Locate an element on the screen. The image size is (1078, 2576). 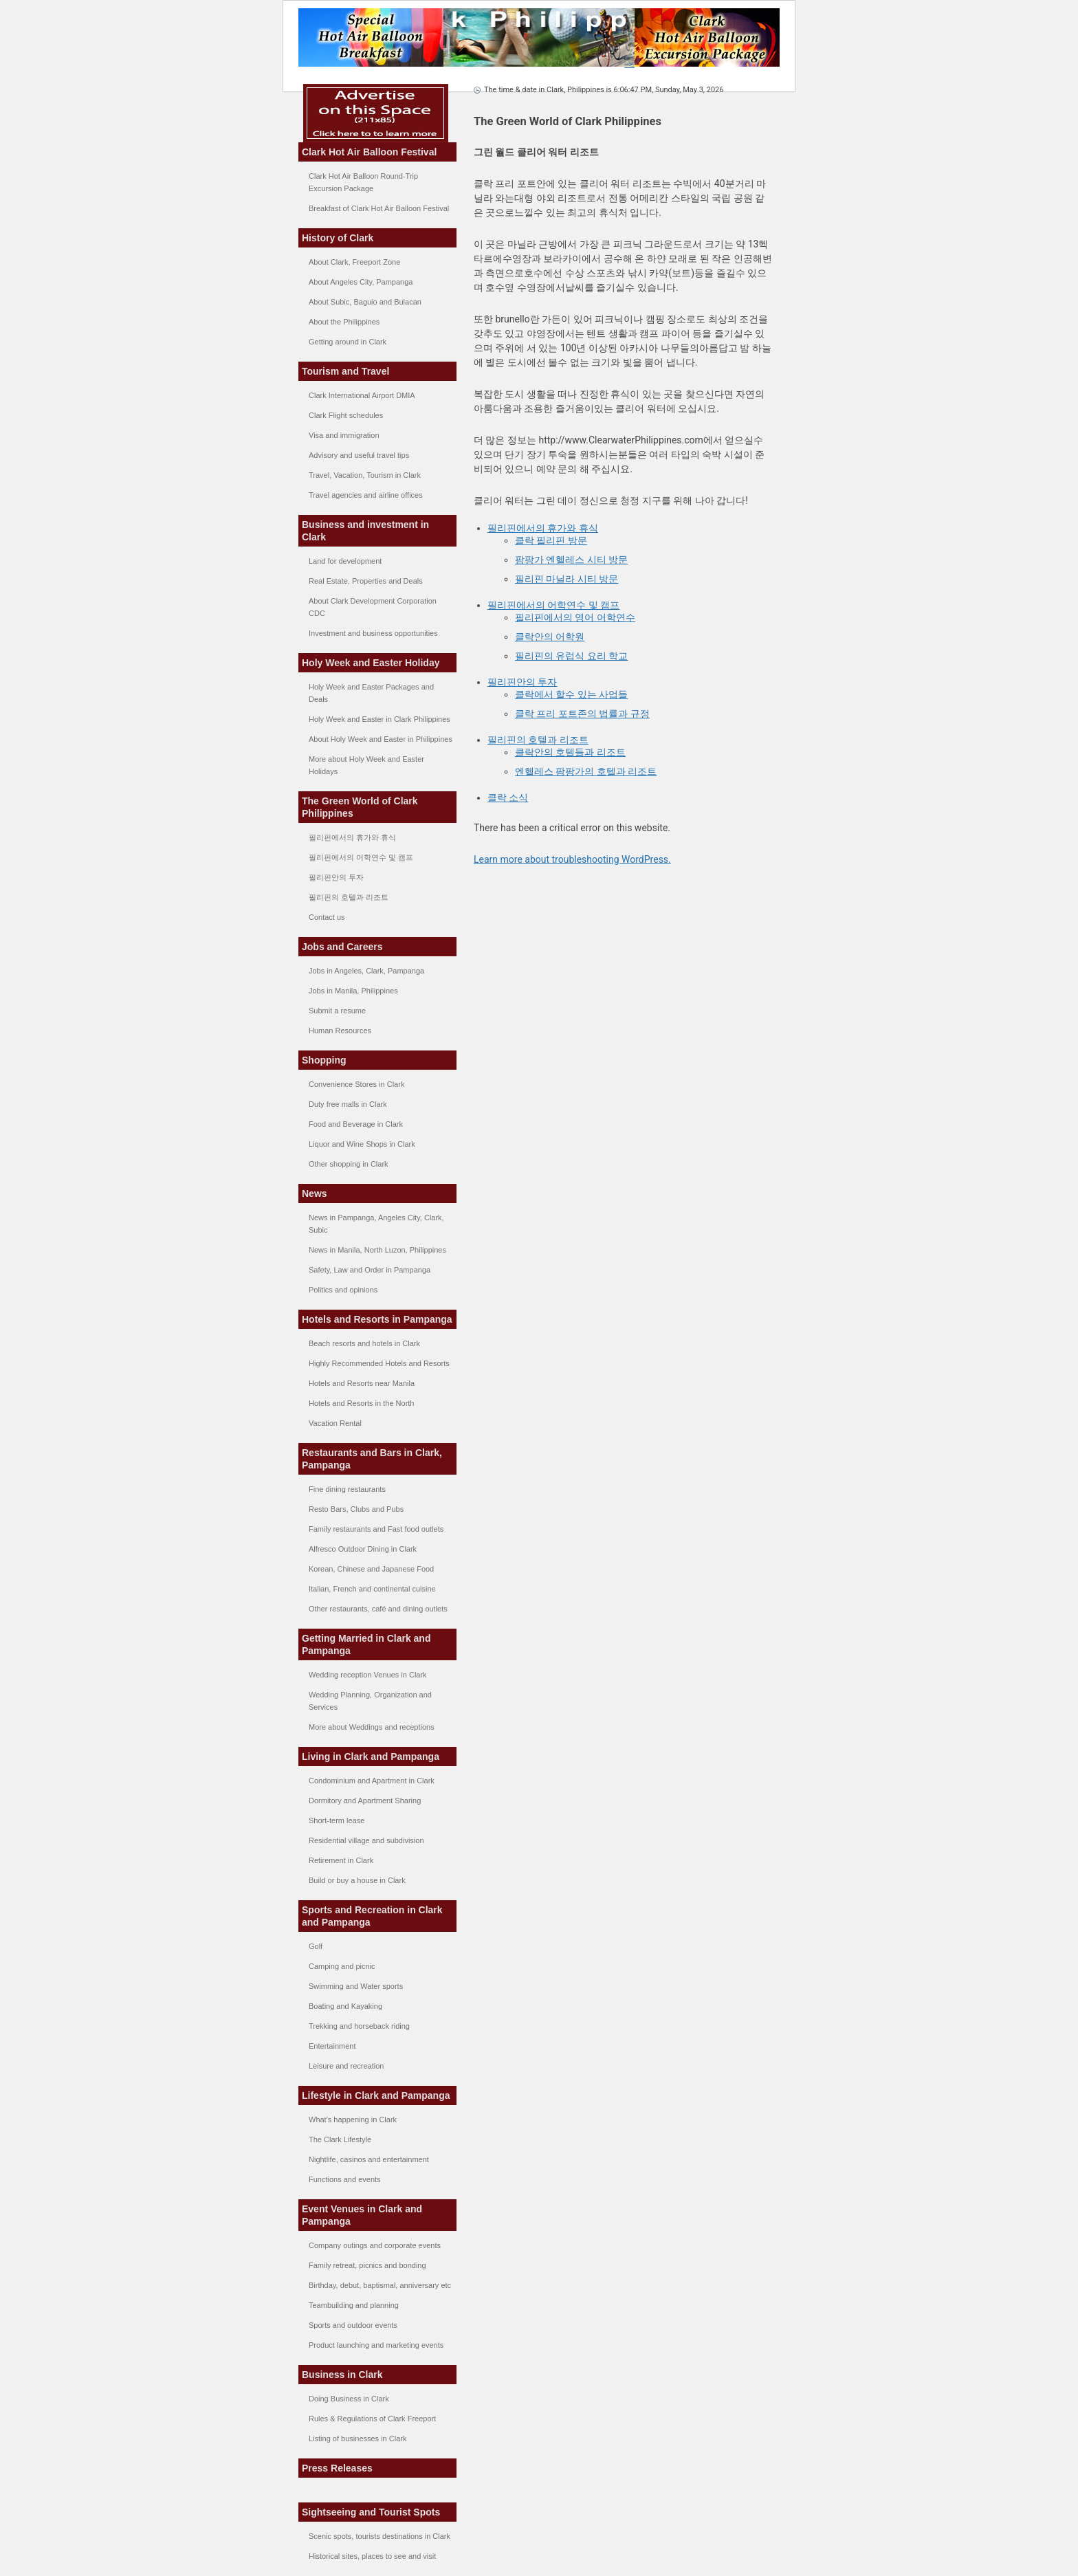
Entertainment is located at coordinates (332, 2046).